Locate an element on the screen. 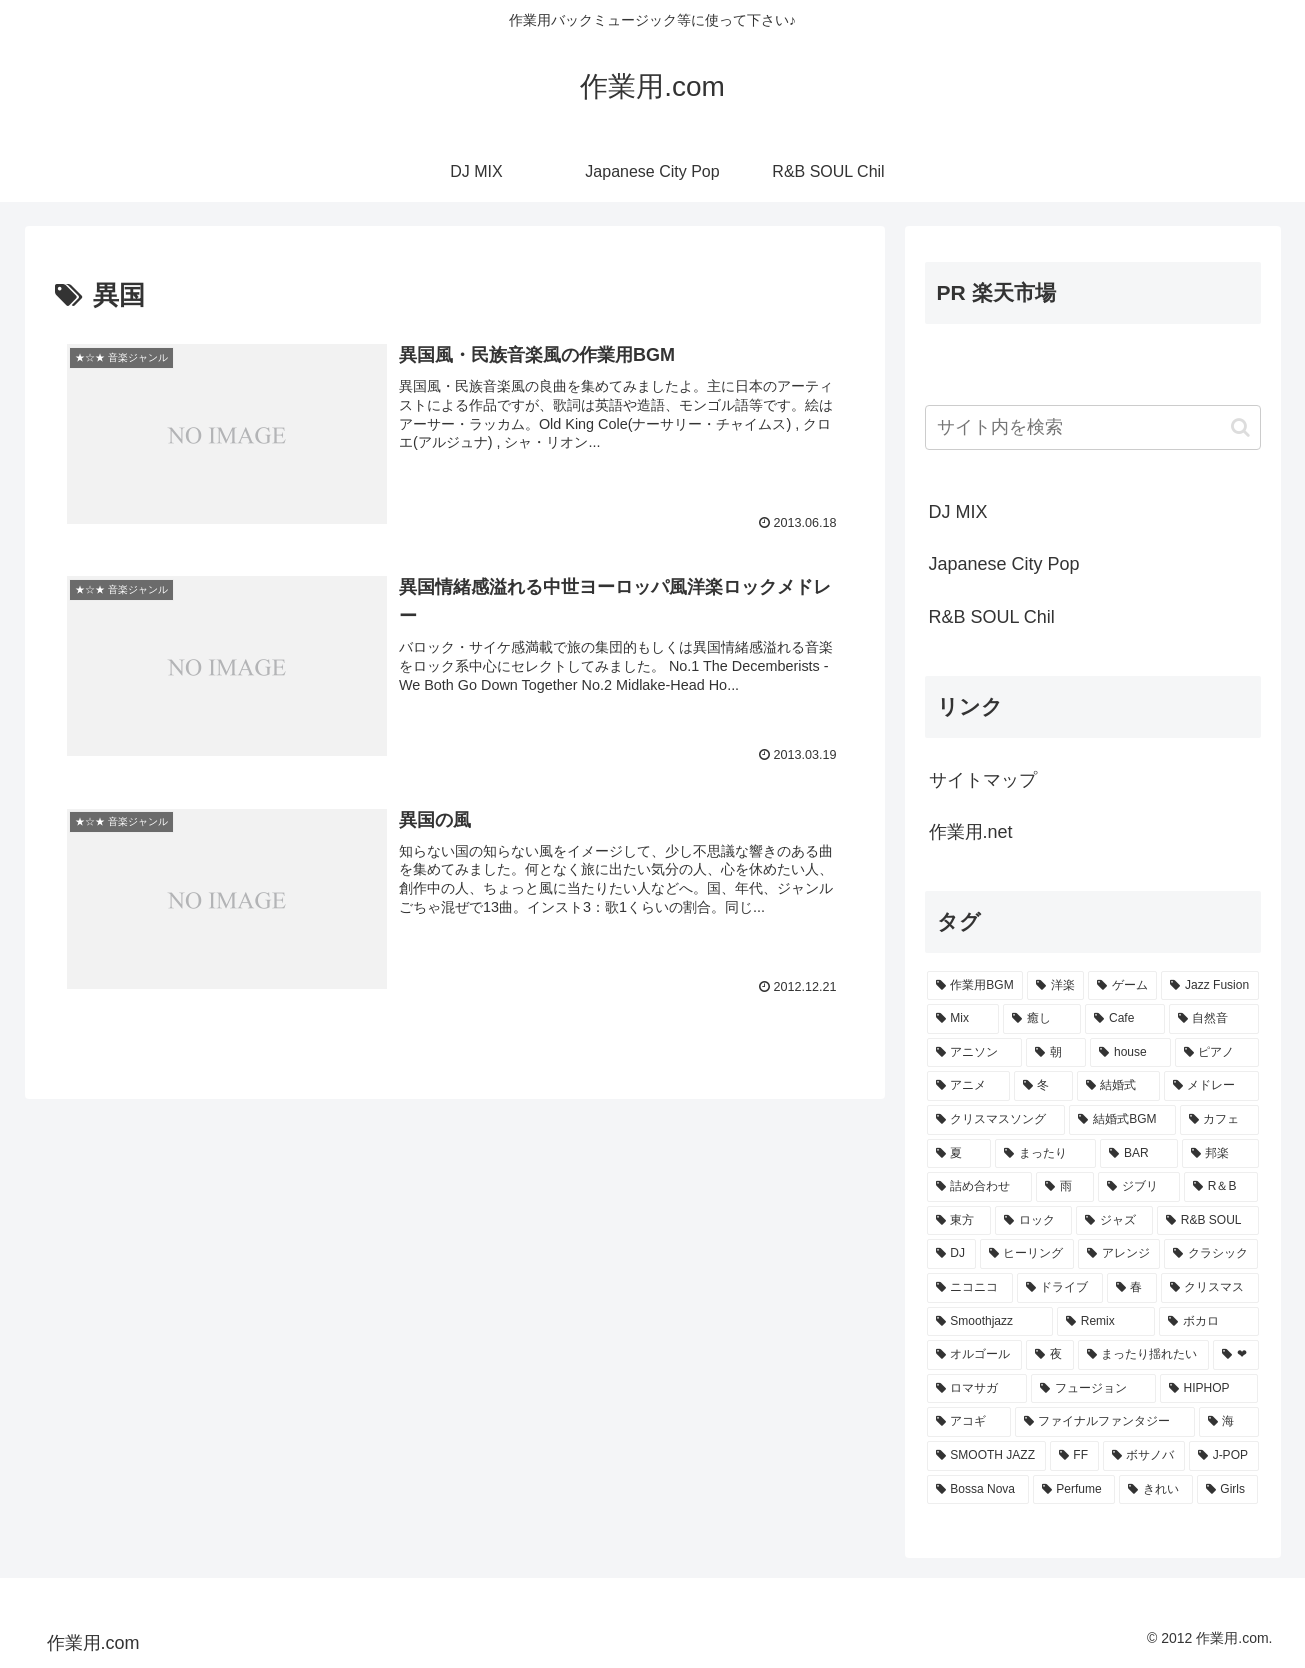  [ロマサガ (9個の項目)] is located at coordinates (977, 1389).